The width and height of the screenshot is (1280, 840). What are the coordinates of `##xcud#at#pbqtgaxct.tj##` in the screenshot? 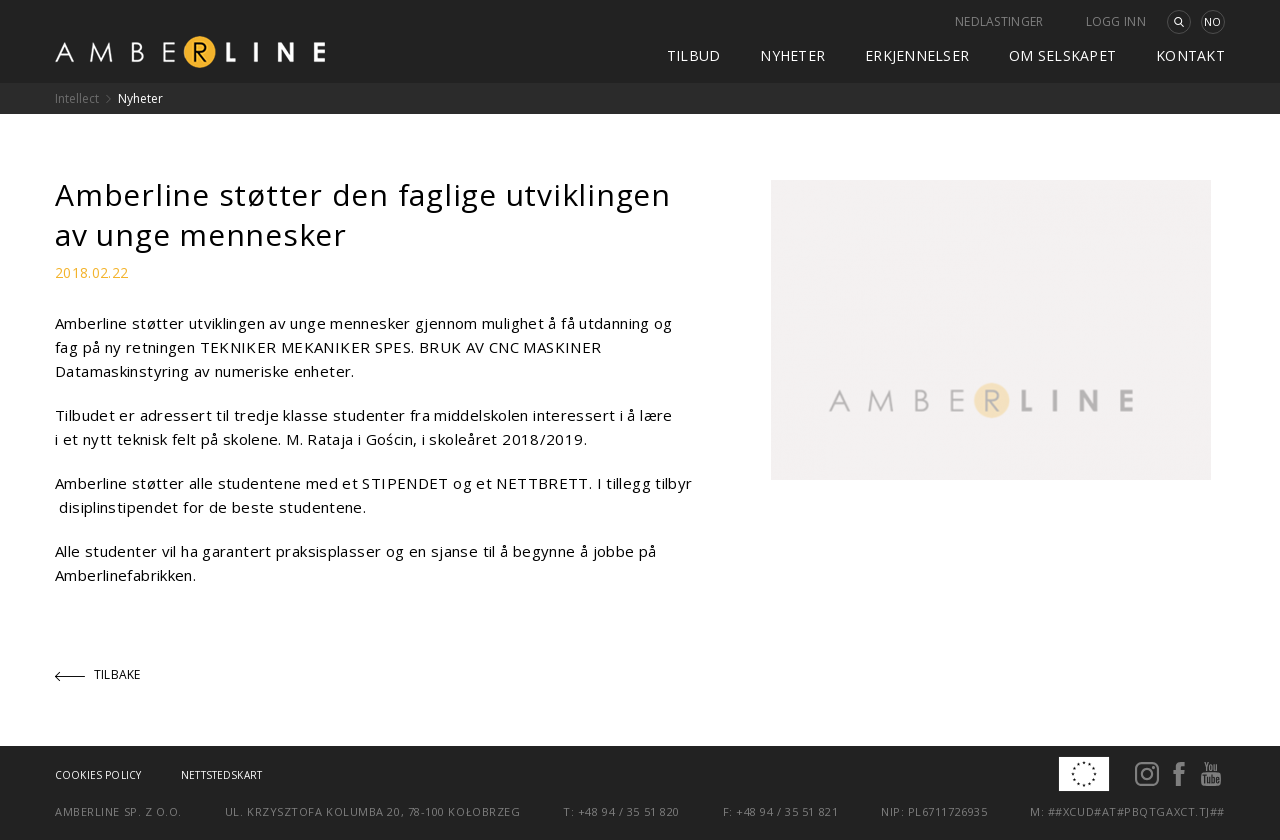 It's located at (1136, 811).